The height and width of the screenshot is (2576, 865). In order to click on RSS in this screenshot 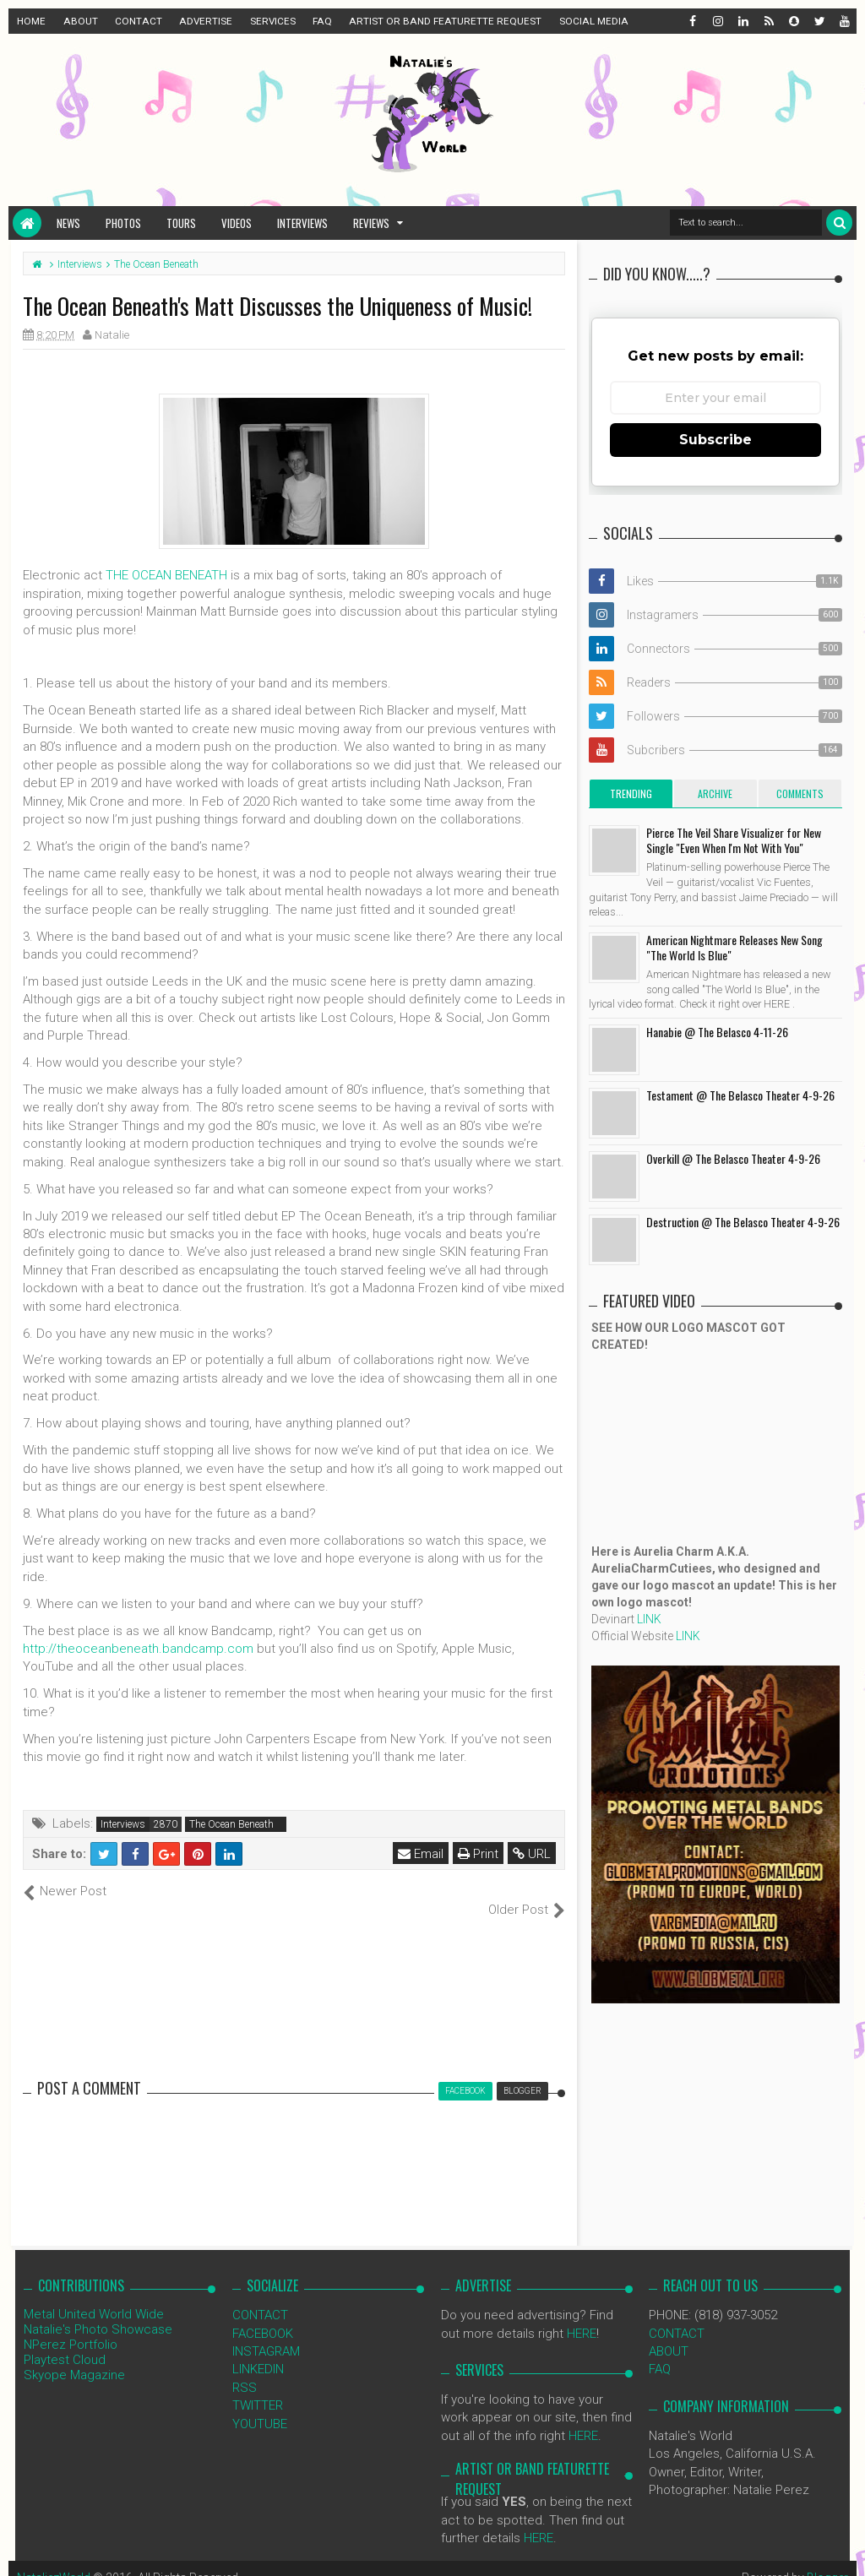, I will do `click(244, 2369)`.